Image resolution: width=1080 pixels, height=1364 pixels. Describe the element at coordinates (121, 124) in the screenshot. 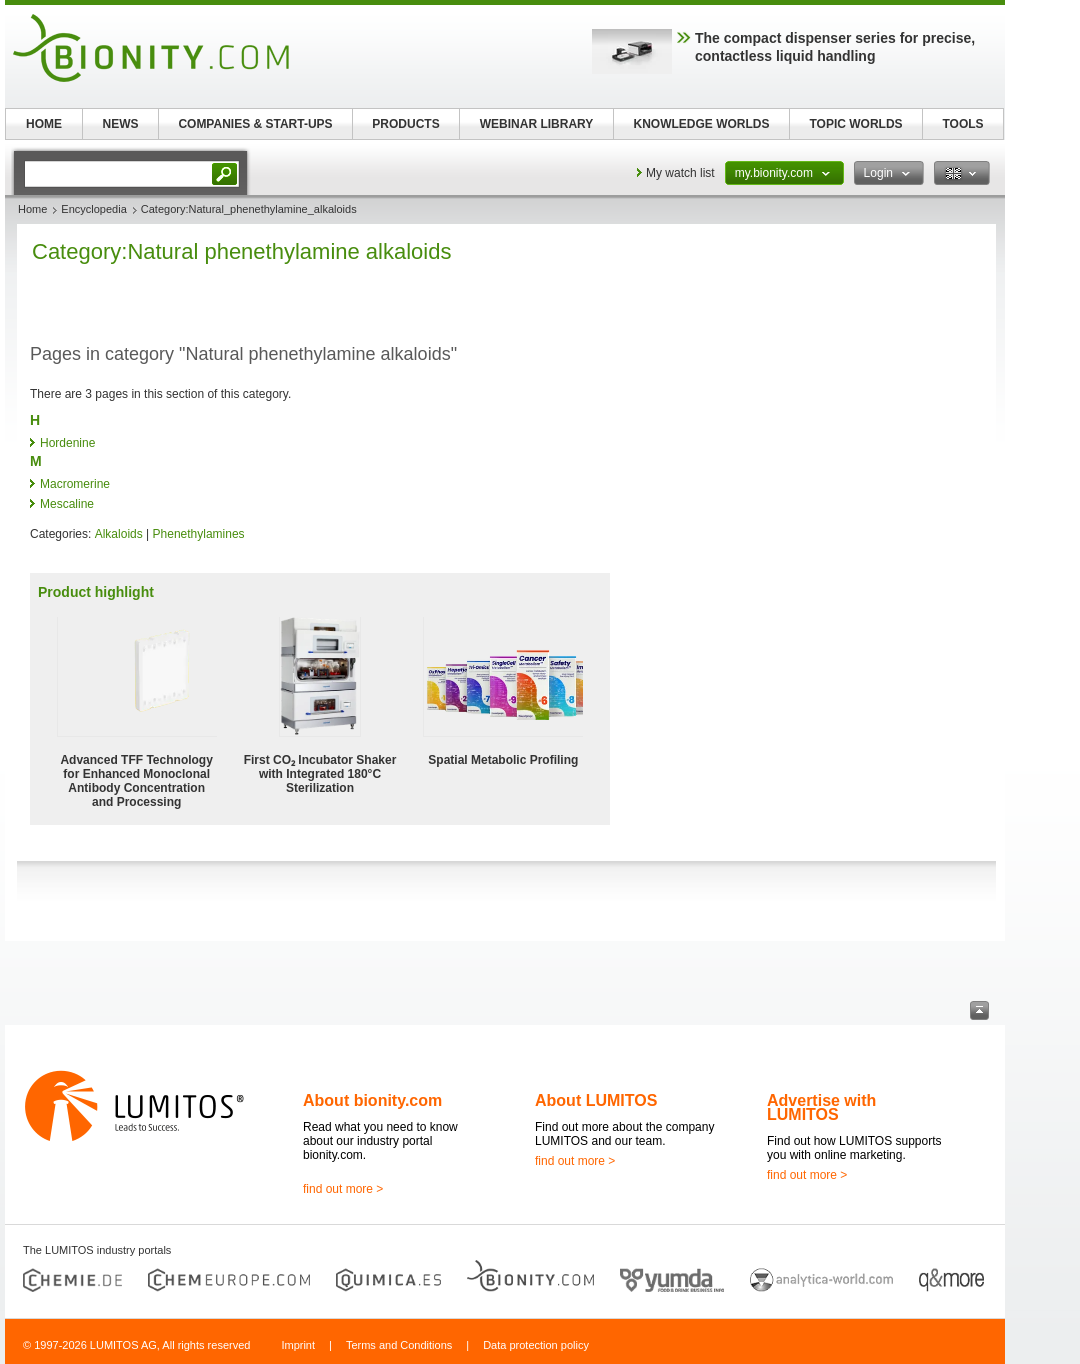

I see `NEWS` at that location.